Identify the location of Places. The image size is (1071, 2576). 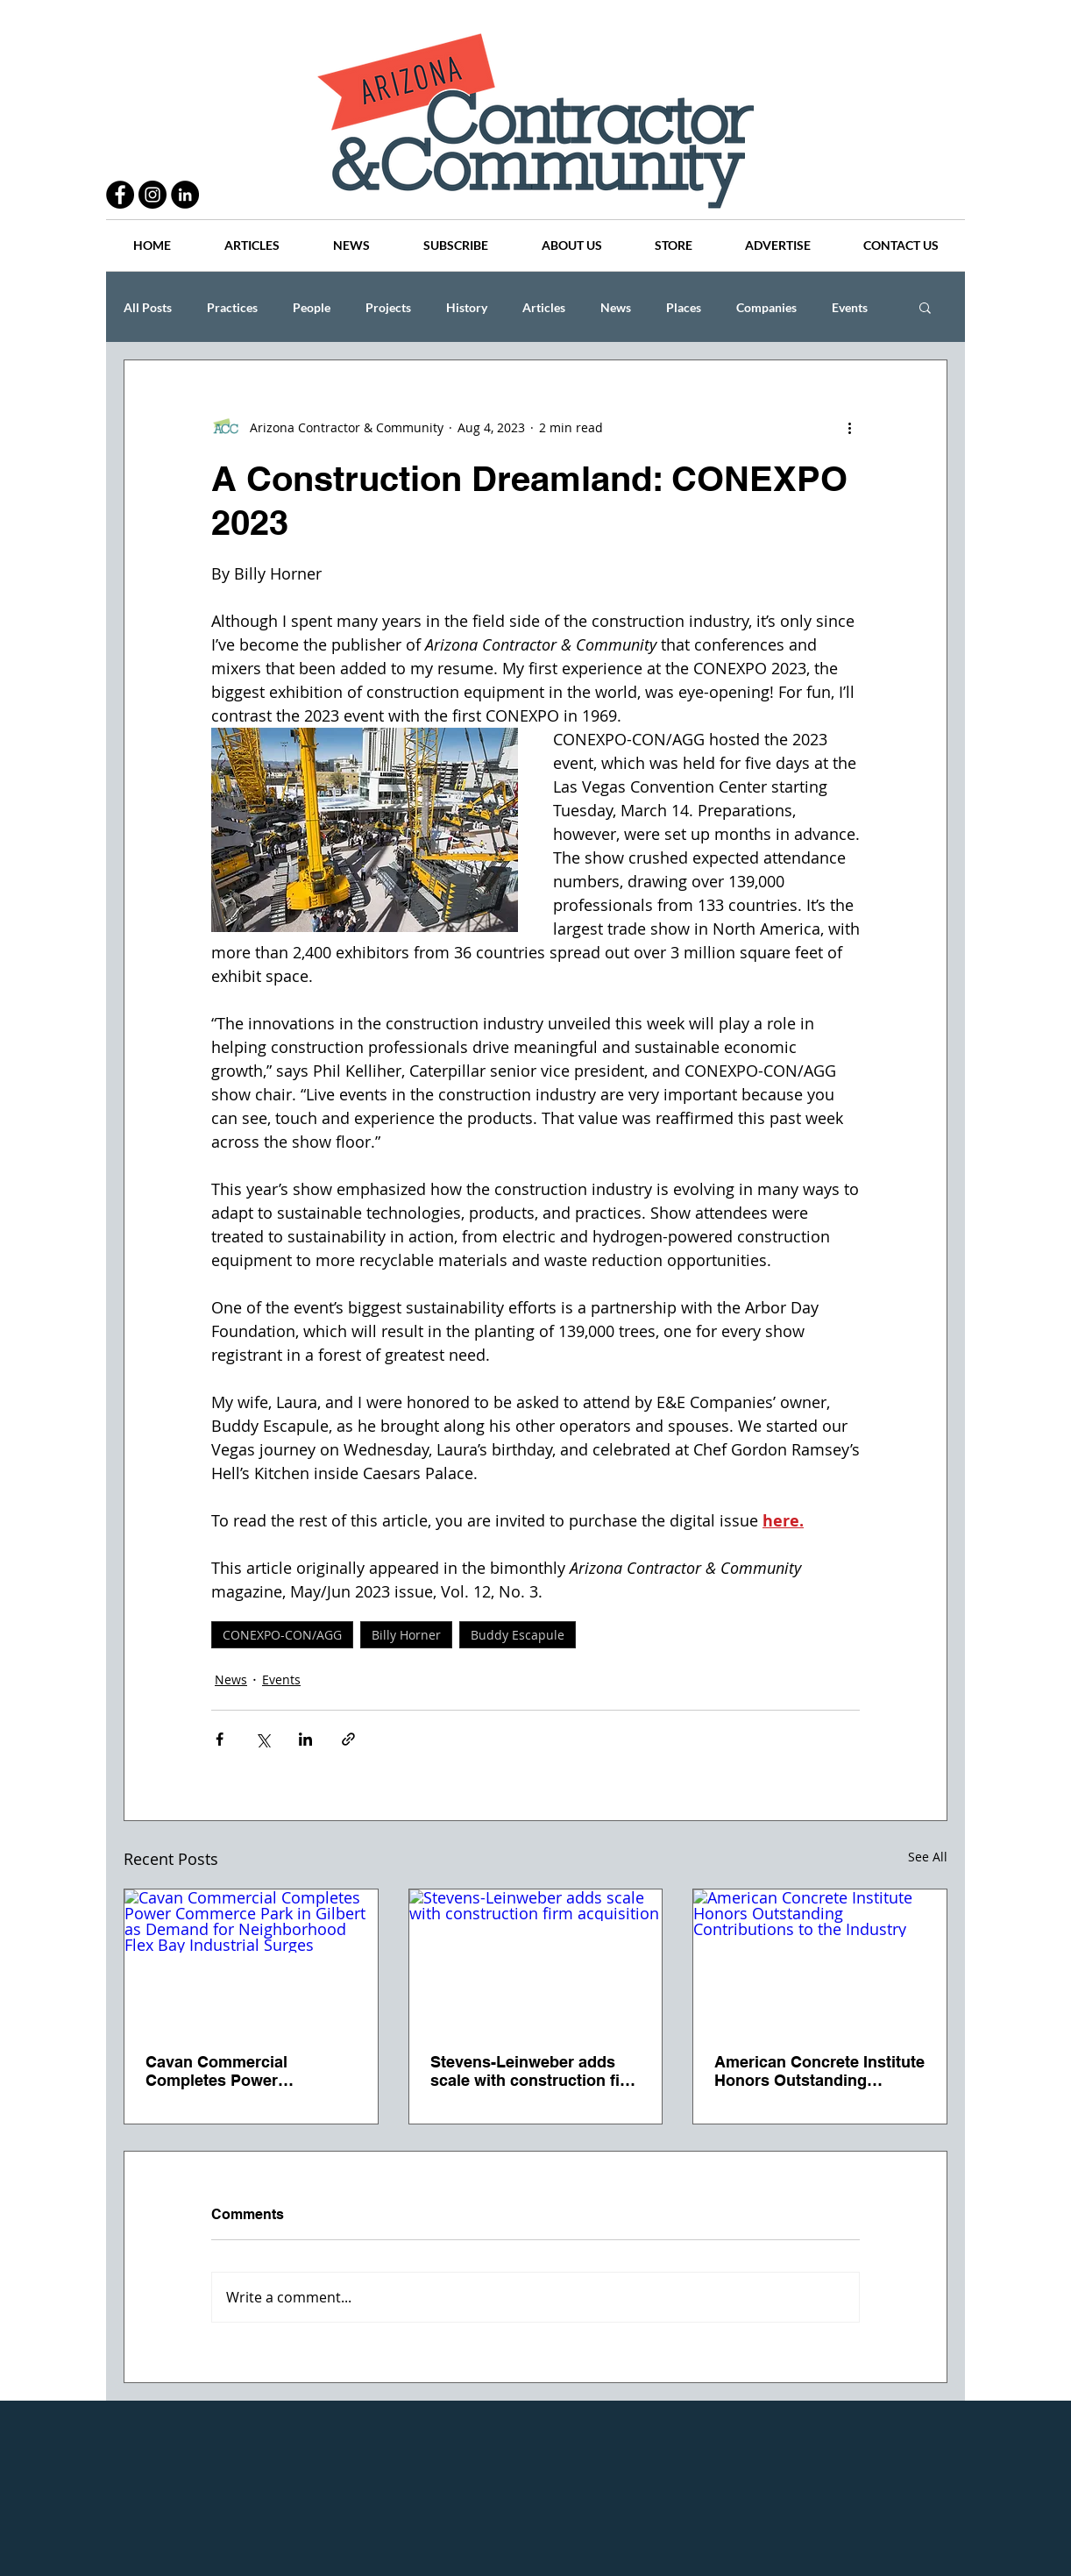
(683, 307).